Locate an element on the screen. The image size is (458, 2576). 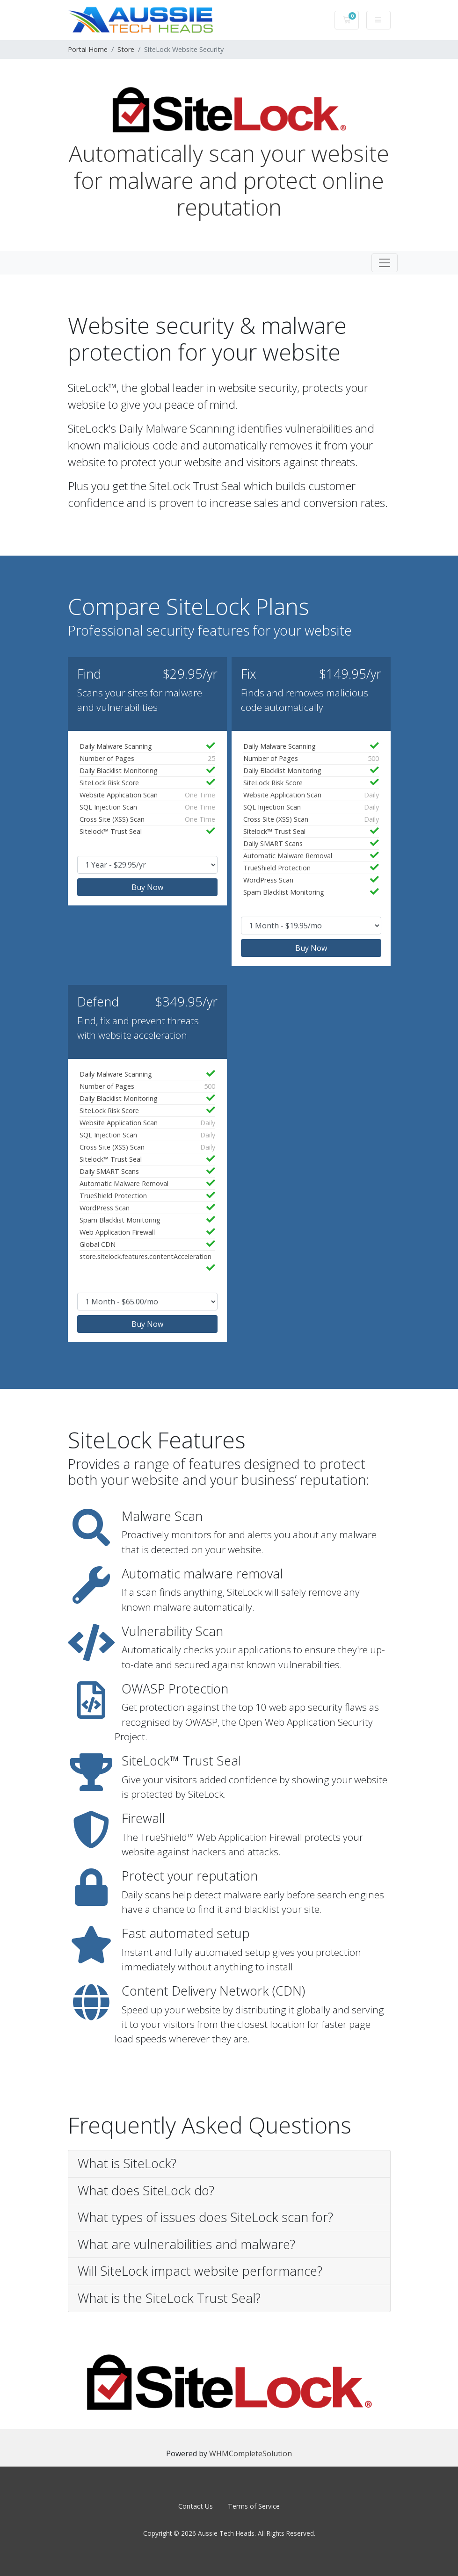
Portal Home is located at coordinates (88, 49).